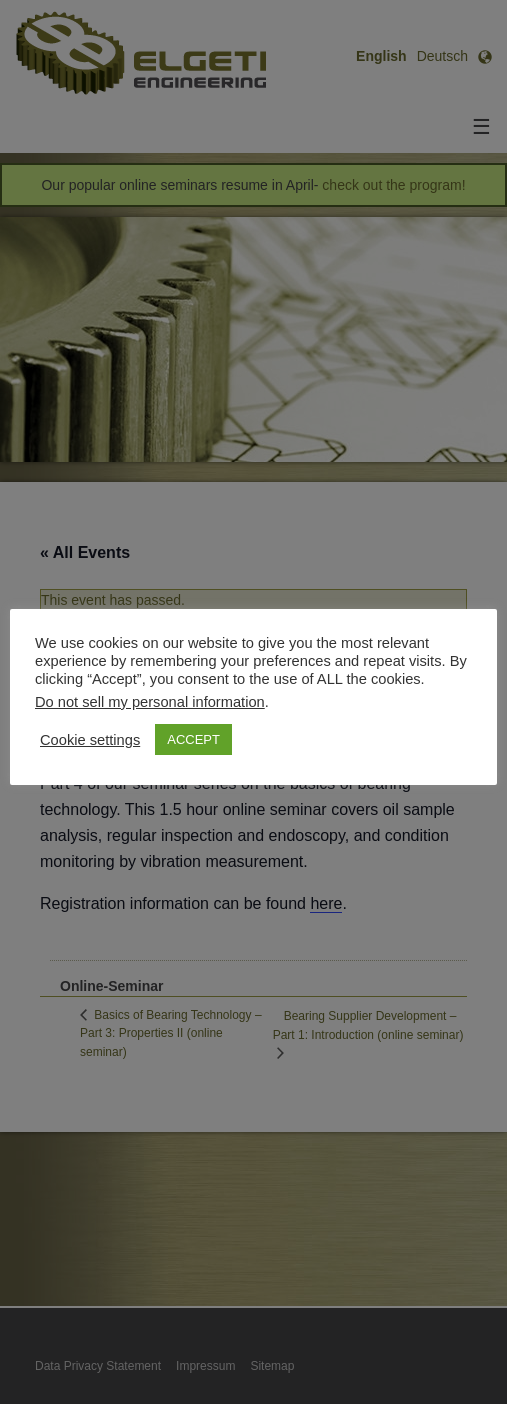 This screenshot has height=1404, width=507. What do you see at coordinates (90, 740) in the screenshot?
I see `Cookie settings [button]` at bounding box center [90, 740].